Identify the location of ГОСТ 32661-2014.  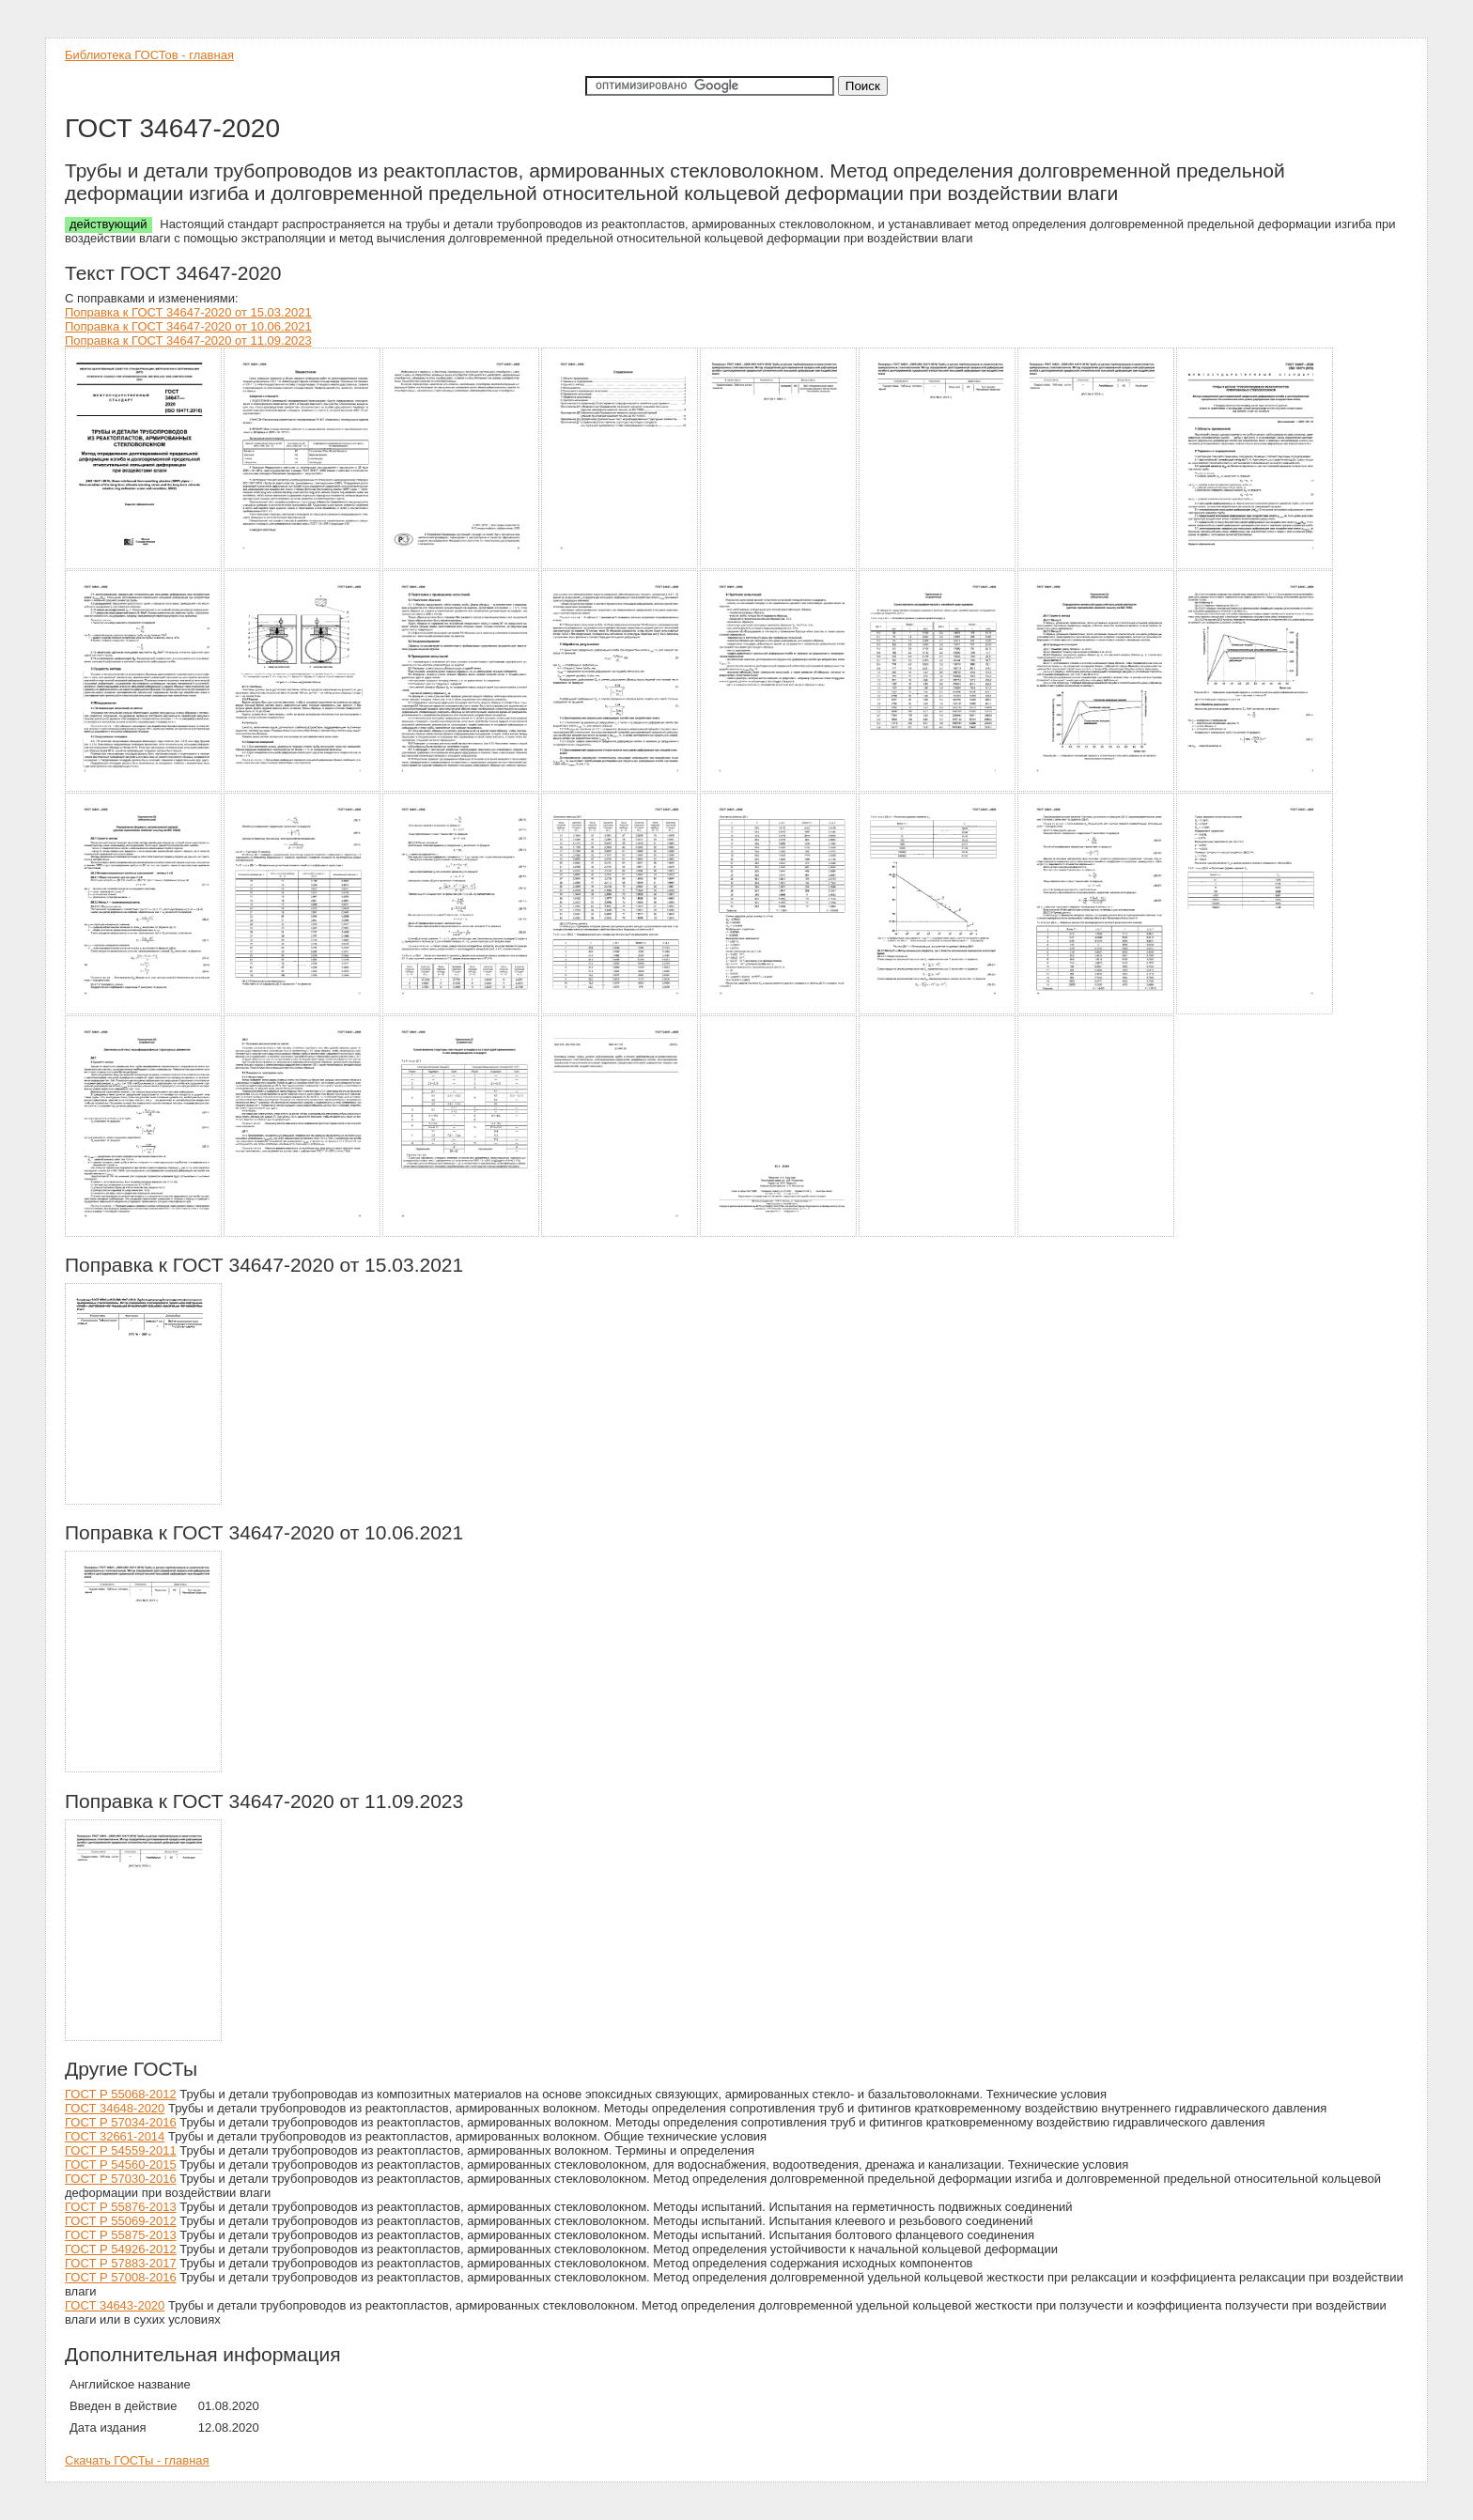
(114, 2136).